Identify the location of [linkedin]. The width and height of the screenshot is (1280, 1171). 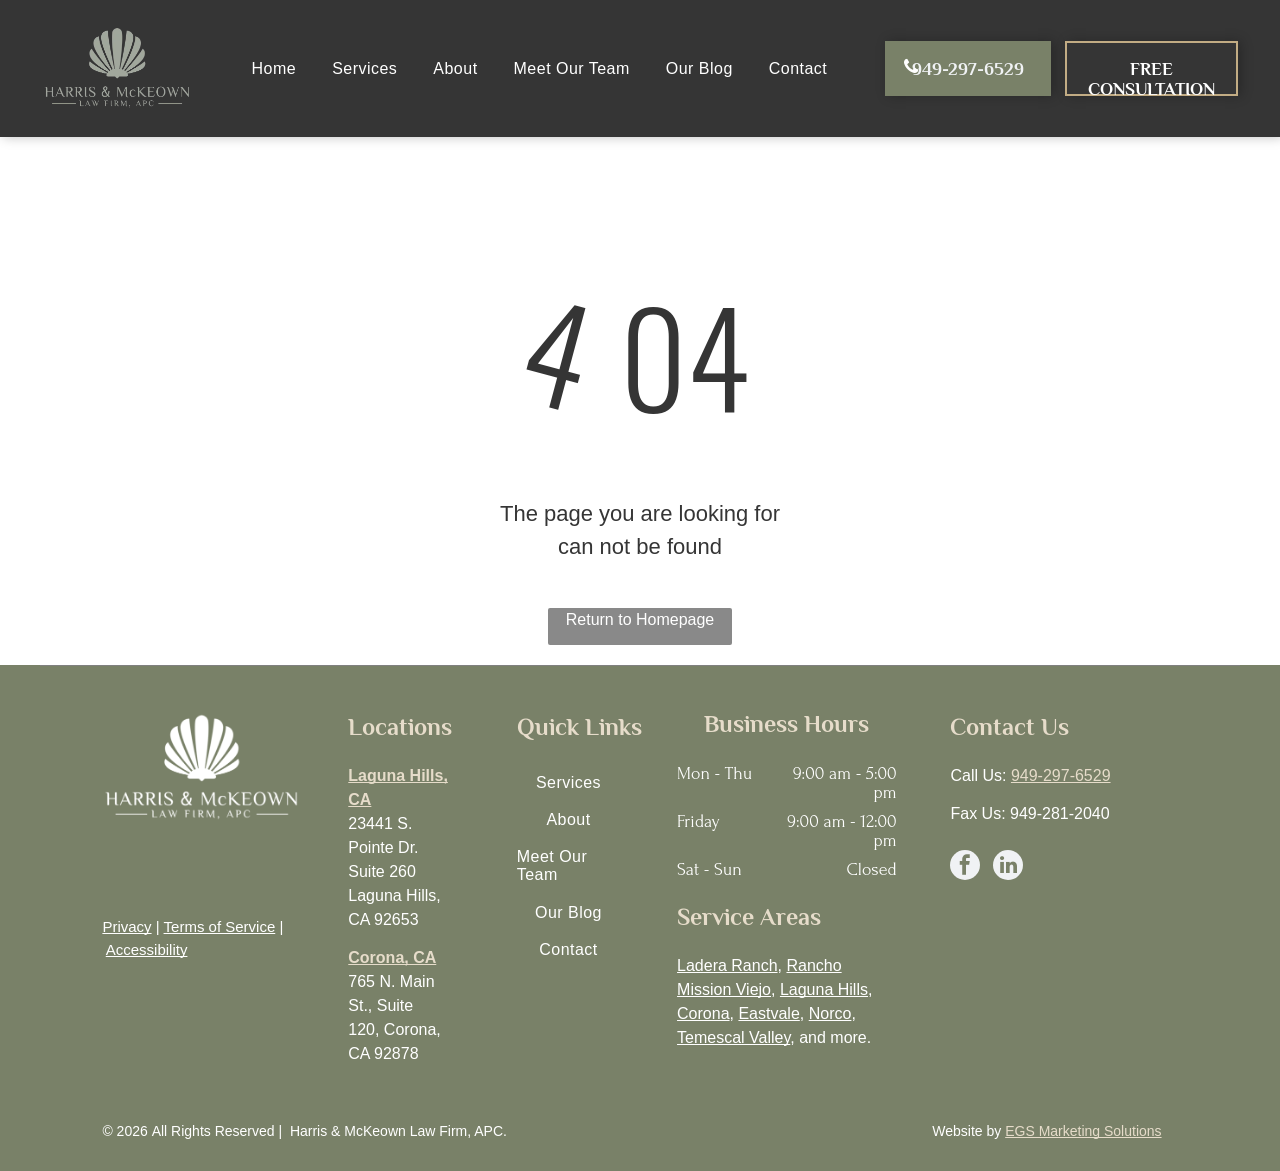
(1008, 867).